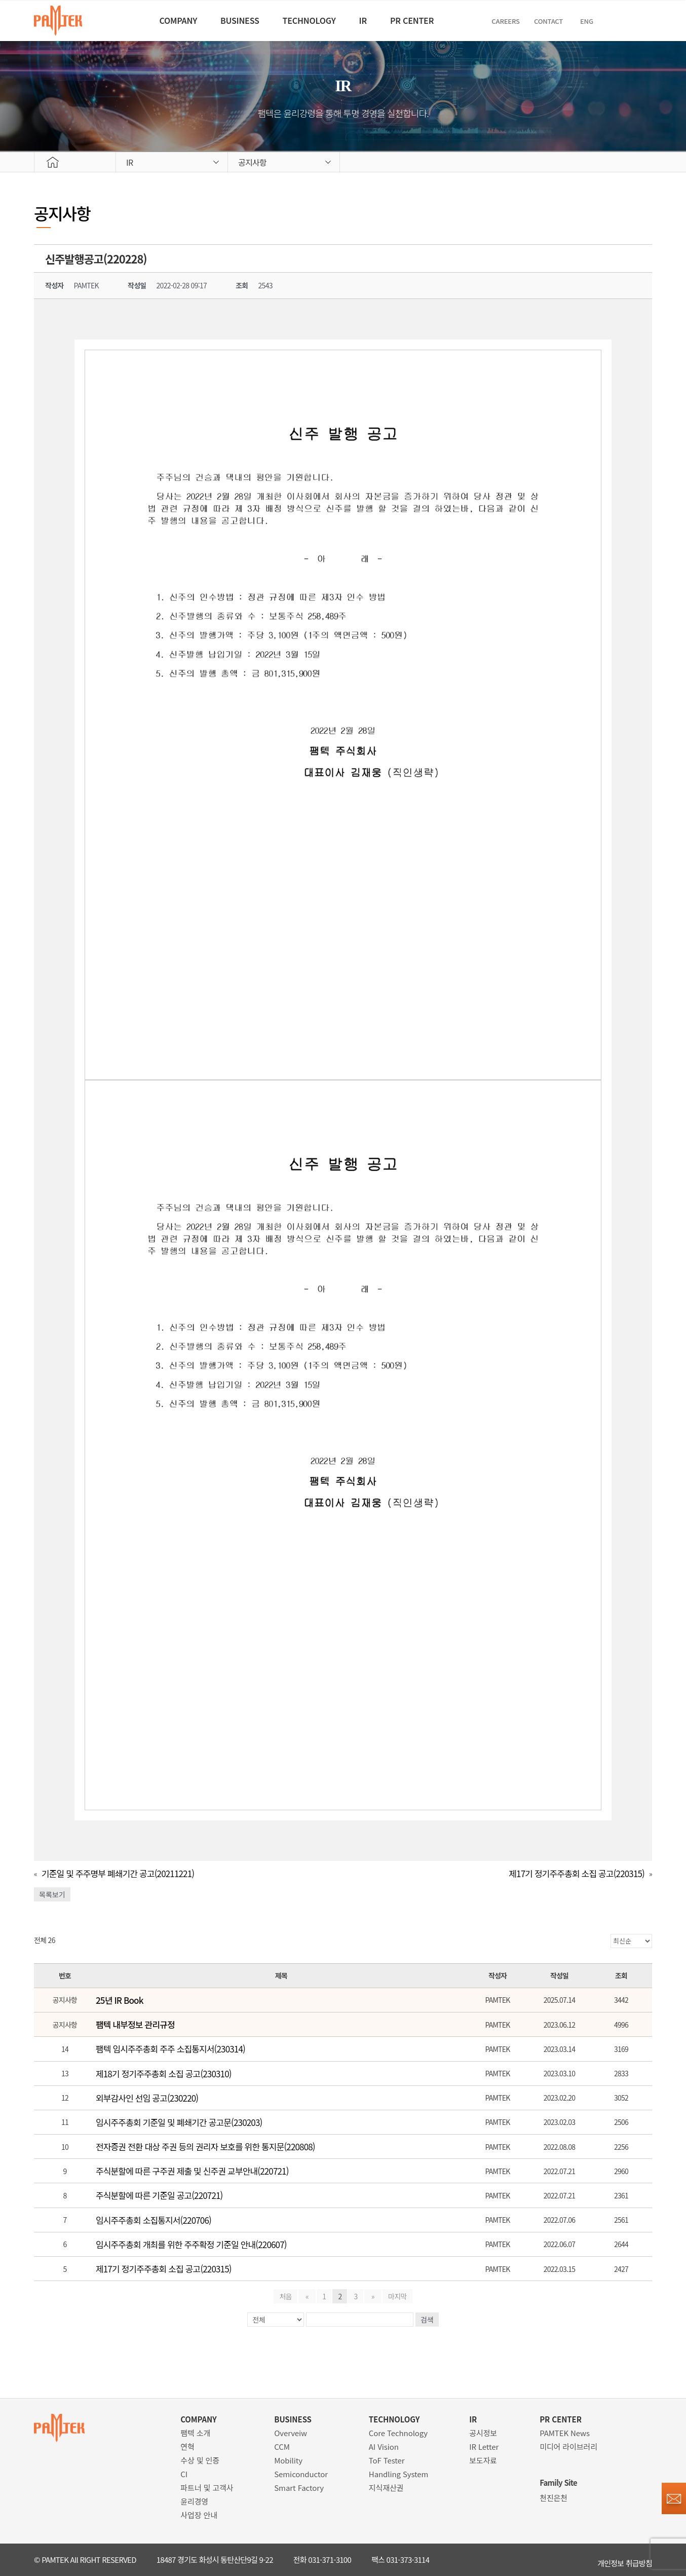 Image resolution: width=686 pixels, height=2576 pixels. Describe the element at coordinates (301, 2474) in the screenshot. I see `Semiconductor` at that location.